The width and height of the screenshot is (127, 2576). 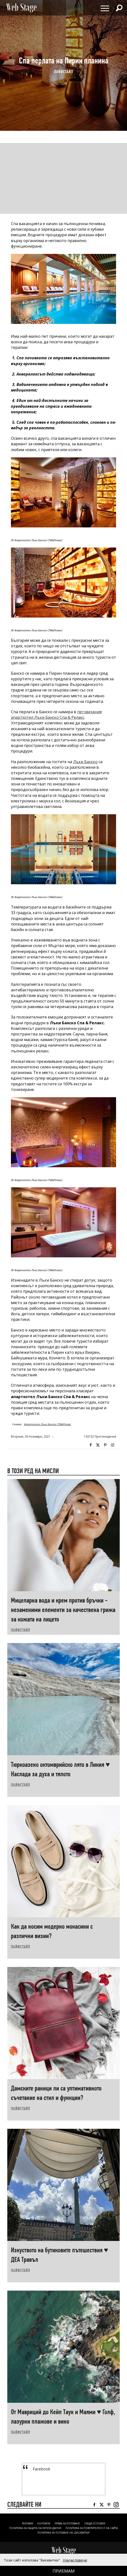 What do you see at coordinates (92, 2528) in the screenshot?
I see `ПОЛИТИКА ЗА ПОВЕРИТЕЛНОСТ НА САЙТА` at bounding box center [92, 2528].